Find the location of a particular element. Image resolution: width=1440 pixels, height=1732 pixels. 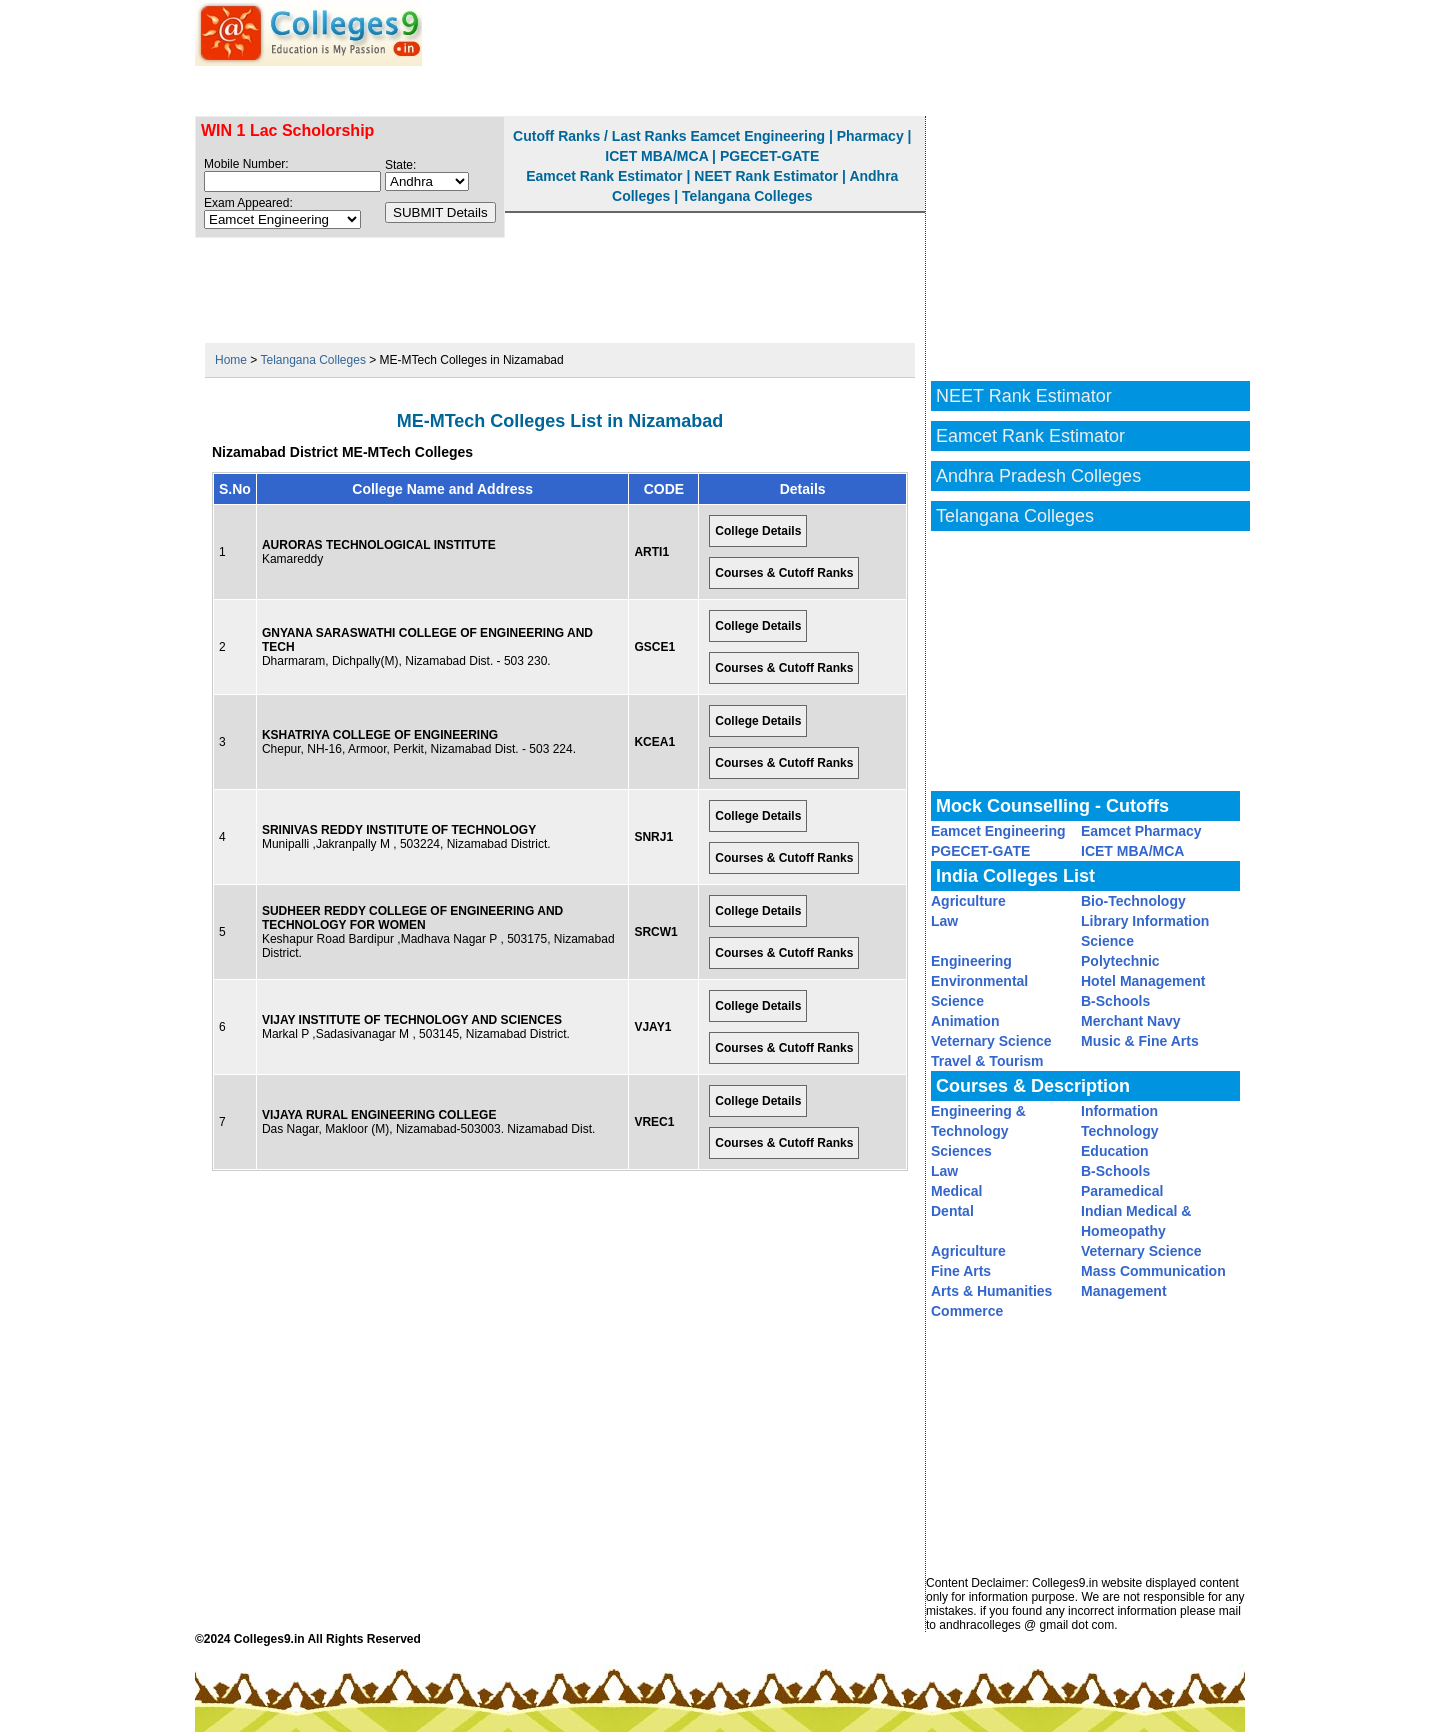

Environmental Science is located at coordinates (979, 991).